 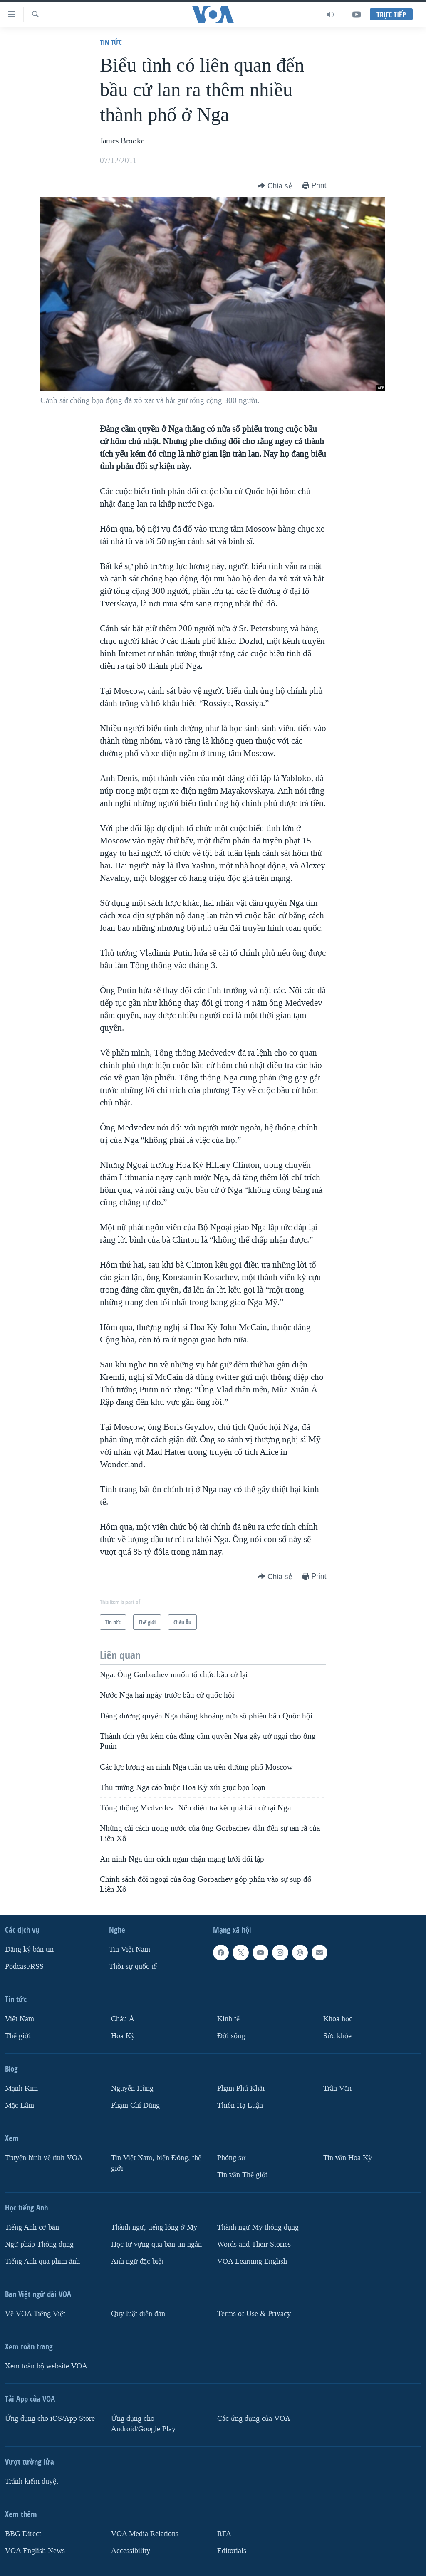 I want to click on Hoa Kỳ, so click(x=123, y=2036).